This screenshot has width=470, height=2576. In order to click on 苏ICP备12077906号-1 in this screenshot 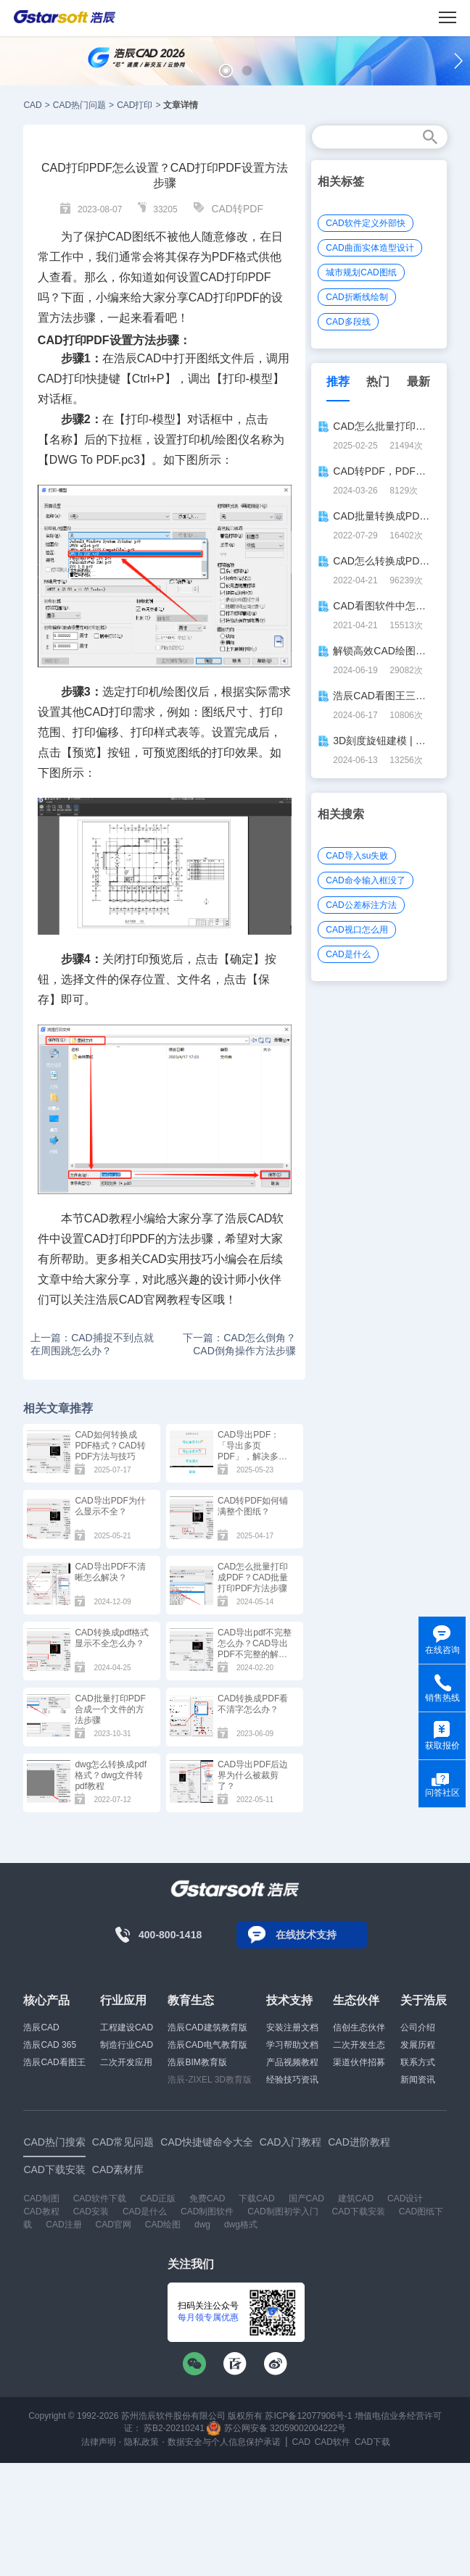, I will do `click(308, 2416)`.